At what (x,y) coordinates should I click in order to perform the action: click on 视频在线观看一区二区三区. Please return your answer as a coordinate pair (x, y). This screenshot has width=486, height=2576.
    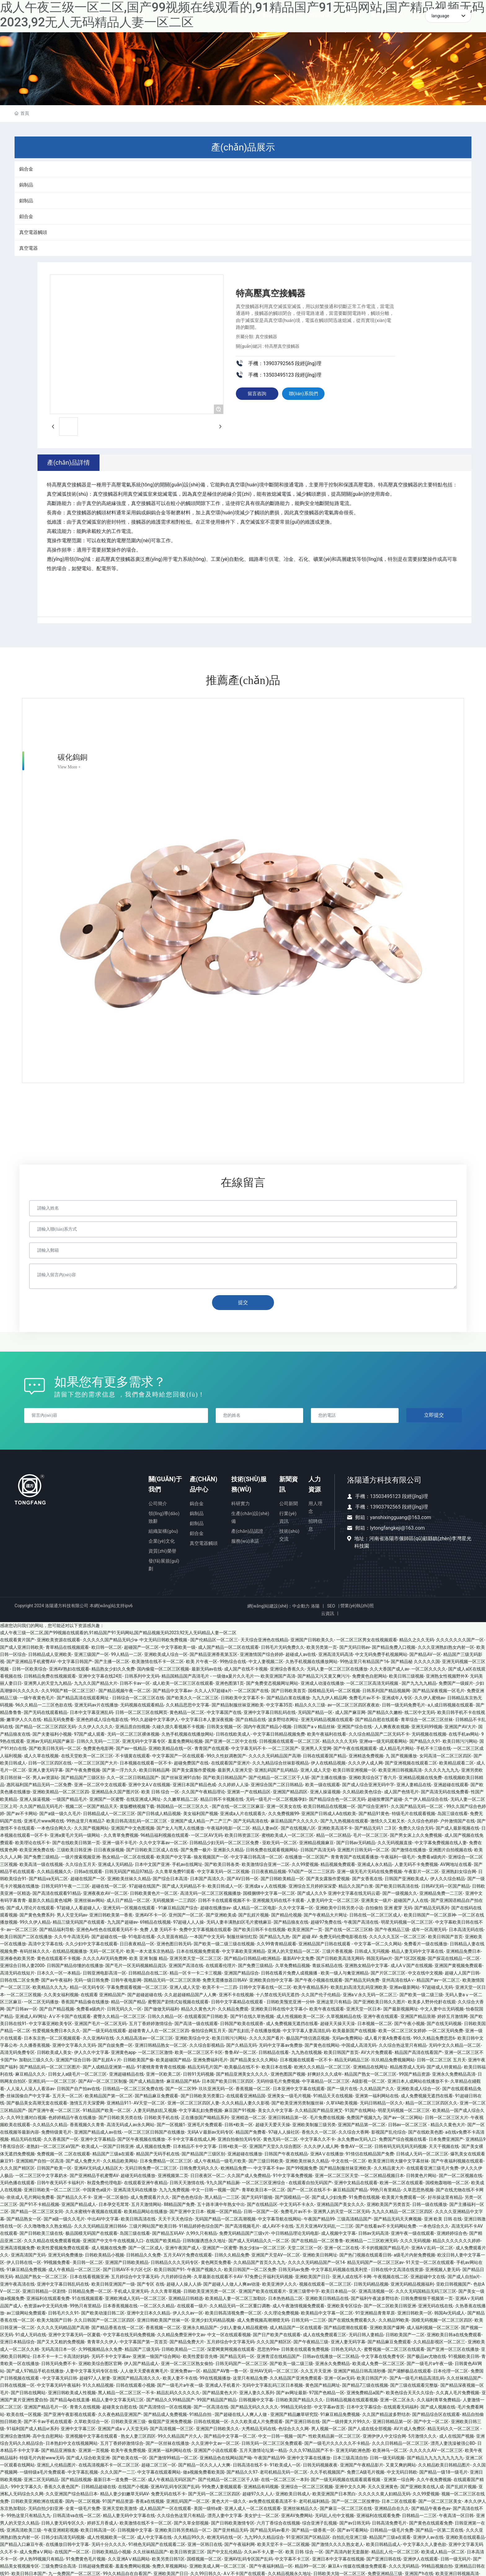
    Looking at the image, I should click on (325, 2282).